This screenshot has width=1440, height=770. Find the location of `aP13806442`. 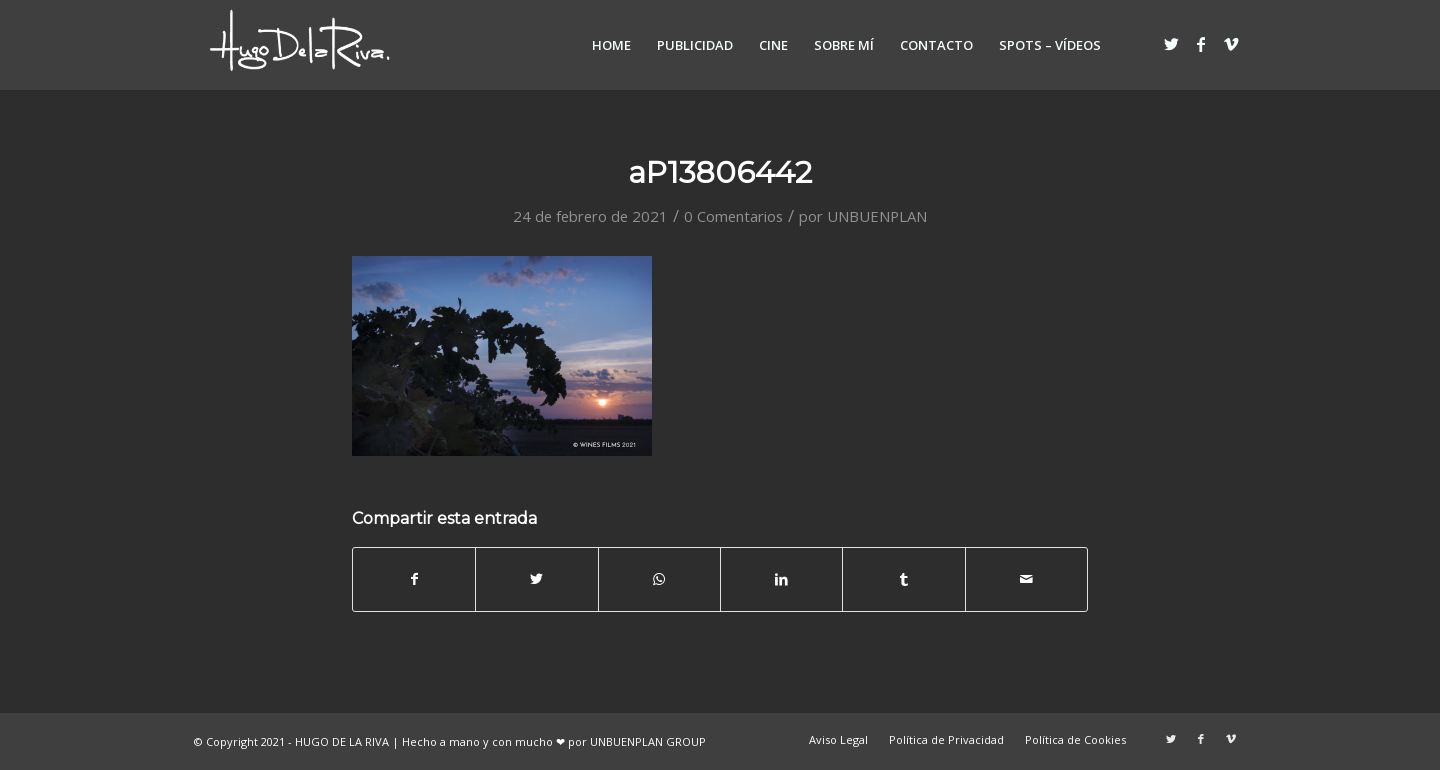

aP13806442 is located at coordinates (720, 172).